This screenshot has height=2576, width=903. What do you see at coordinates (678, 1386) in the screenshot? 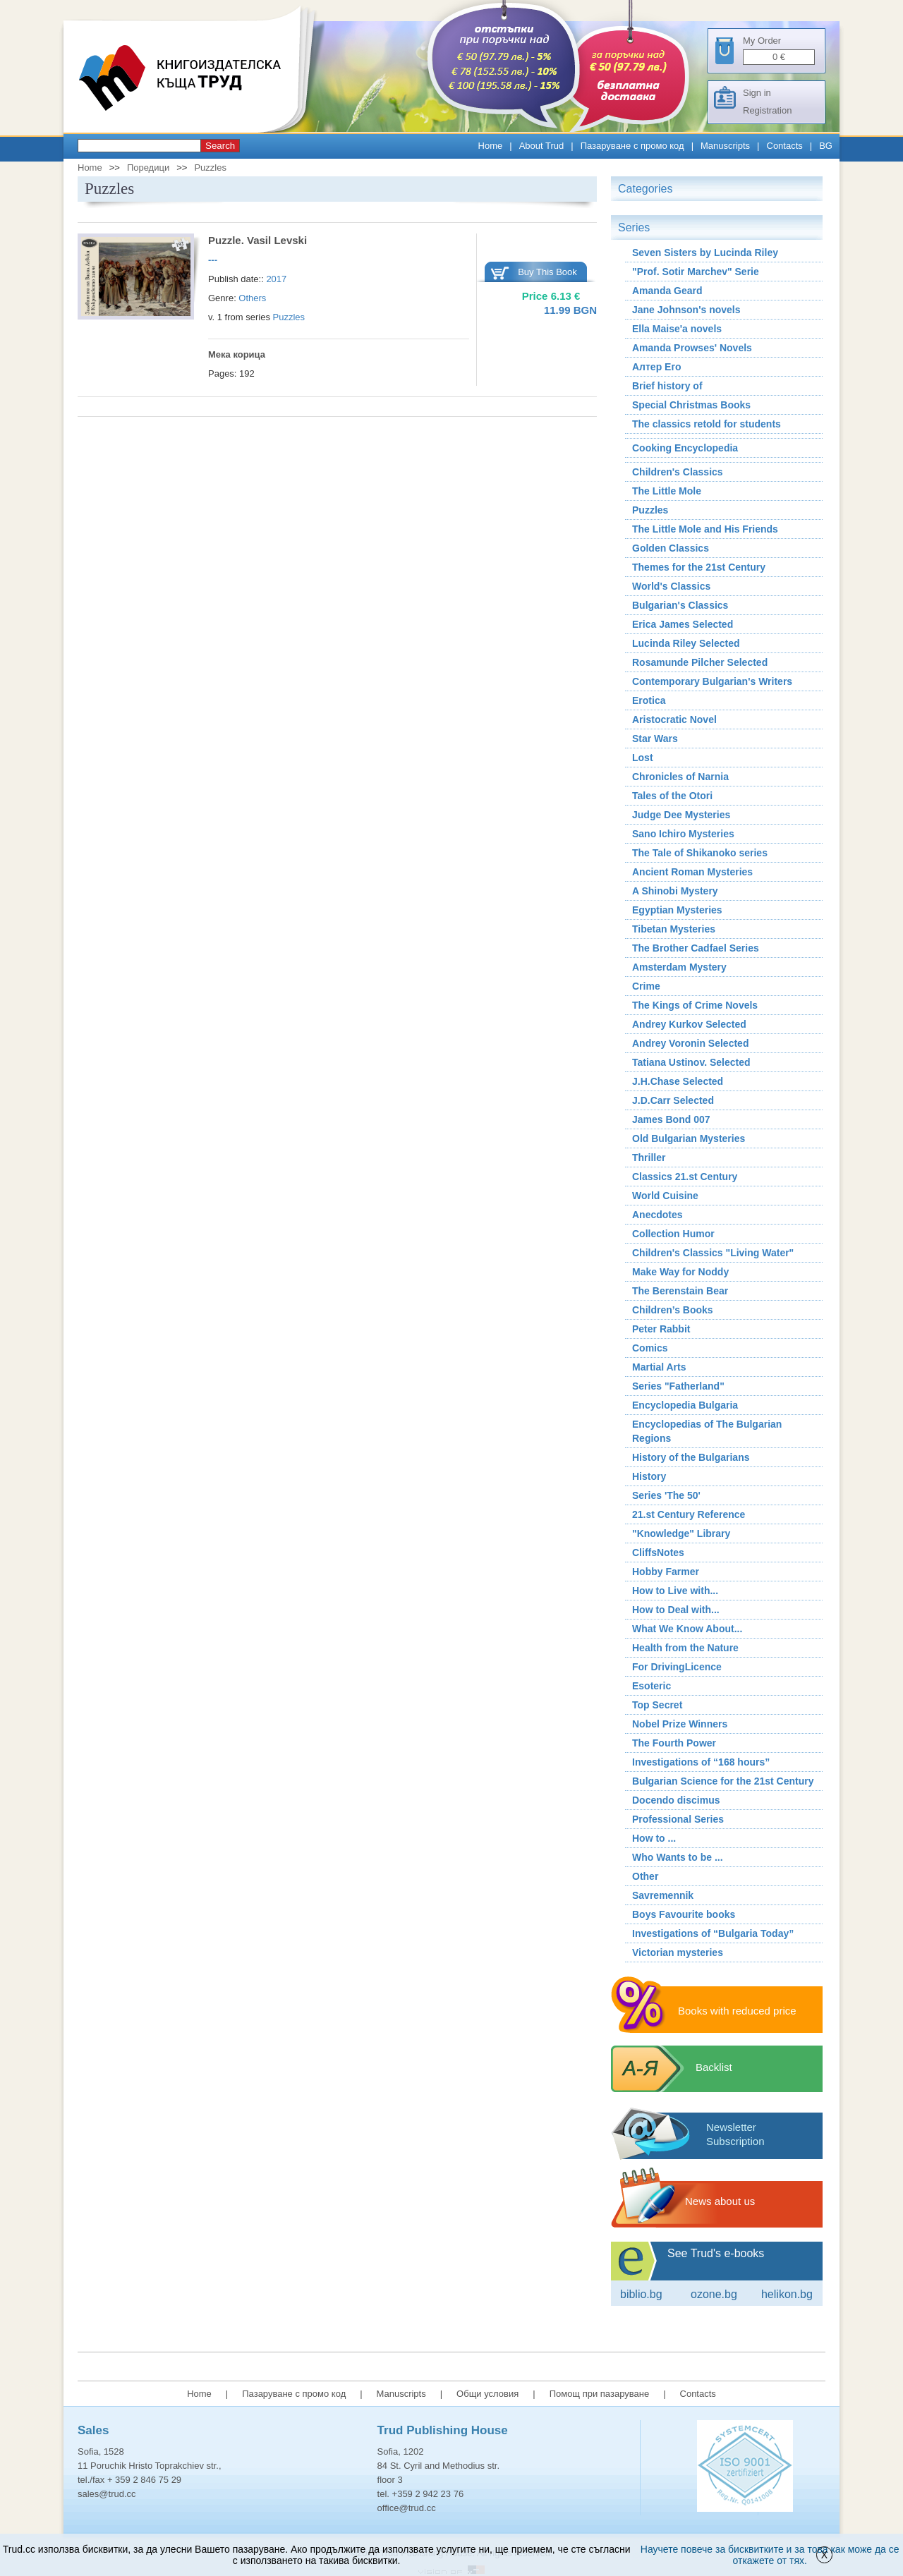
I see `Series "Fatherland"` at bounding box center [678, 1386].